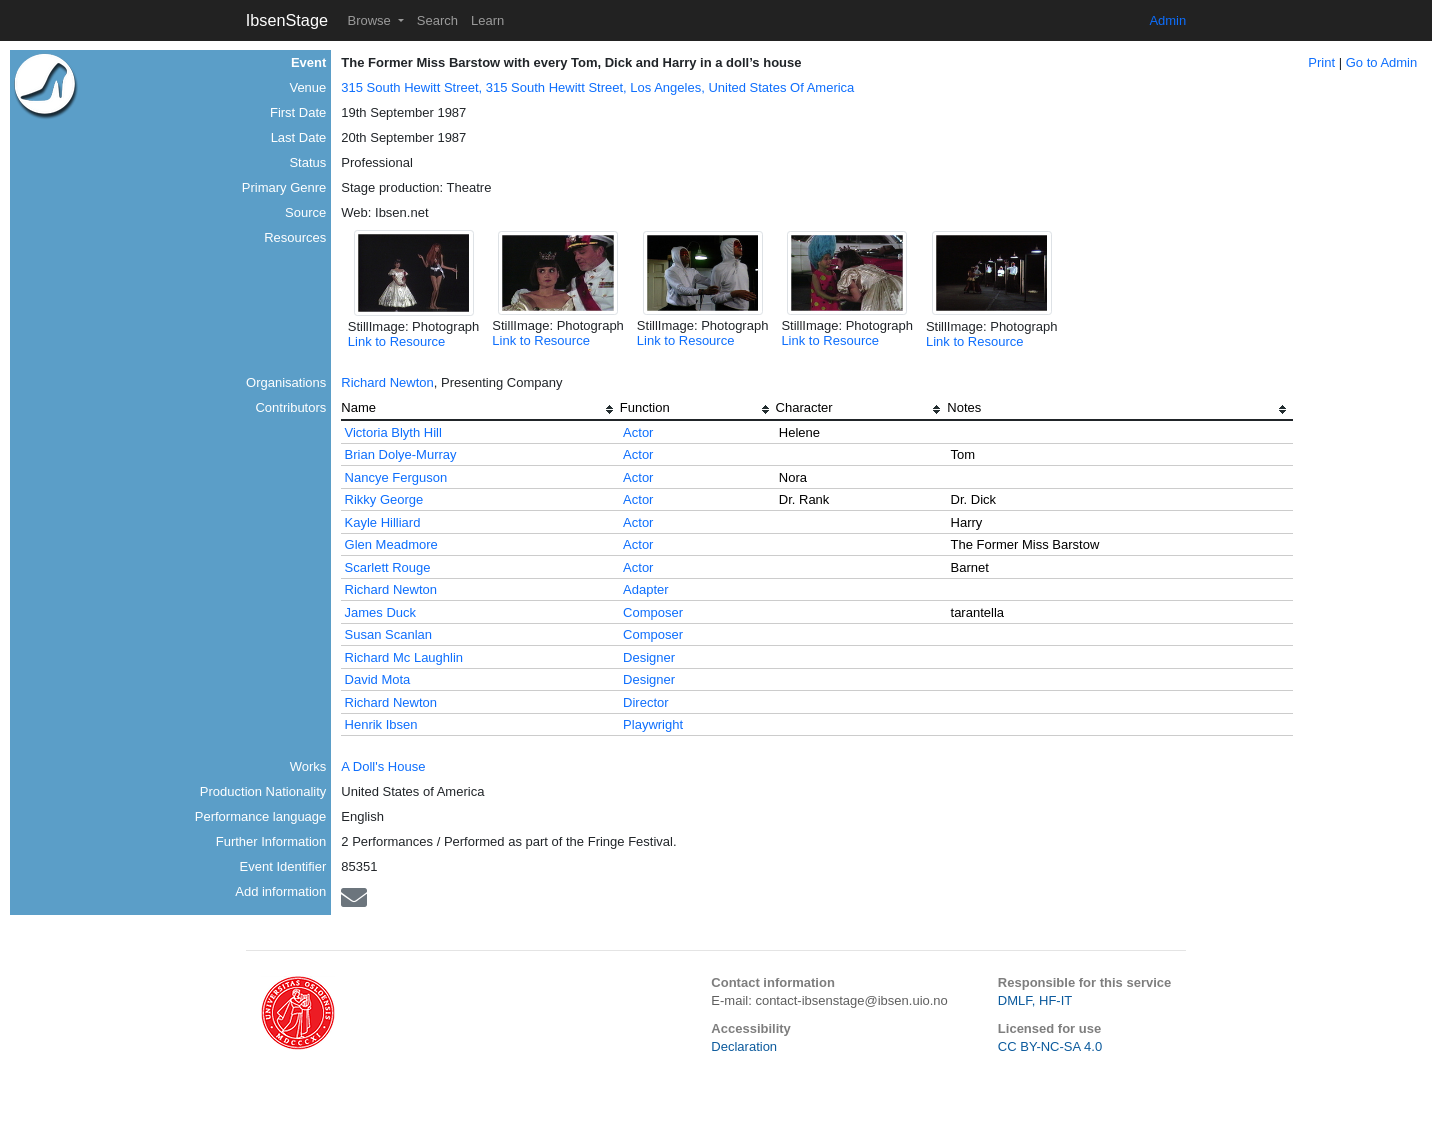 This screenshot has height=1121, width=1432. Describe the element at coordinates (1321, 62) in the screenshot. I see `Print` at that location.